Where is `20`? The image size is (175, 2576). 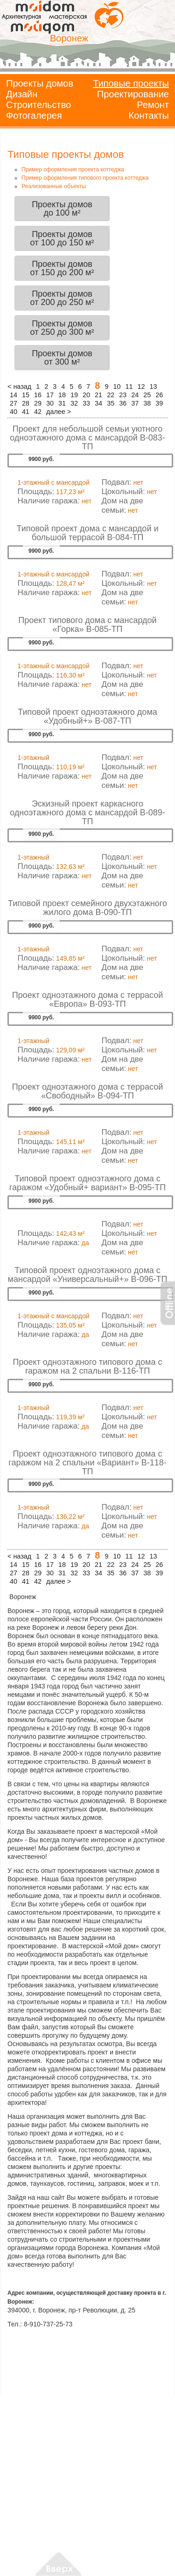
20 is located at coordinates (86, 395).